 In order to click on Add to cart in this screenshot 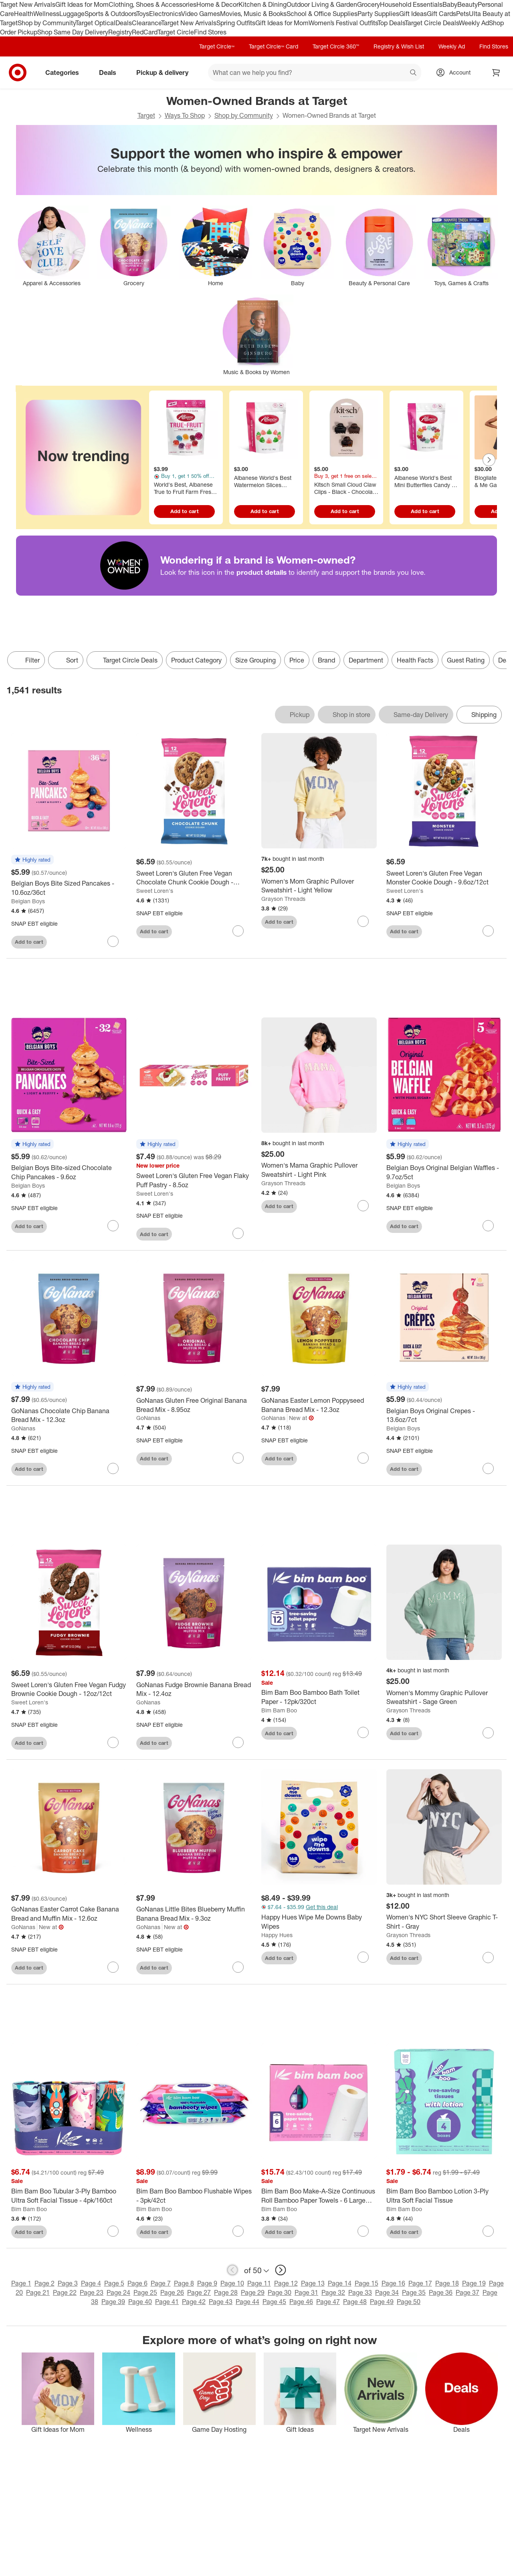, I will do `click(29, 942)`.